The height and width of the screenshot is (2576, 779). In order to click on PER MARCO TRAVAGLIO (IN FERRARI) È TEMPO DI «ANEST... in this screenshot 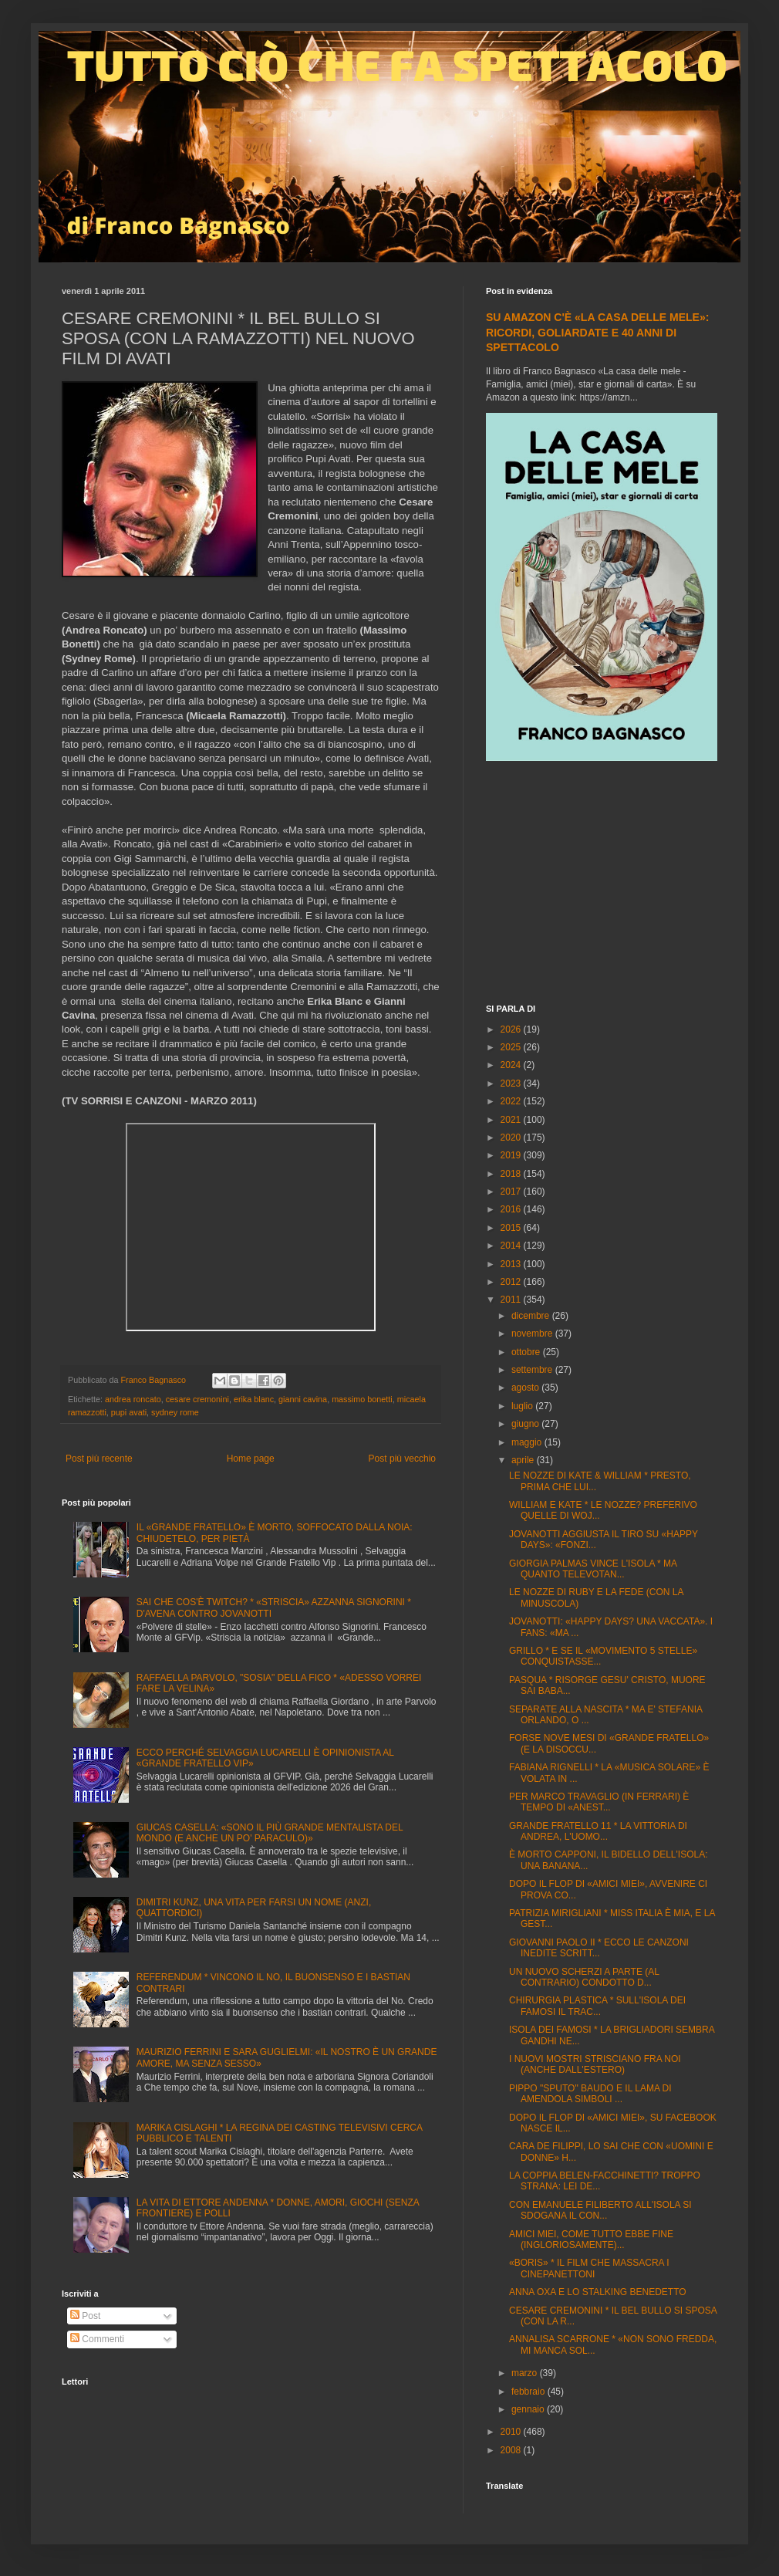, I will do `click(599, 1802)`.